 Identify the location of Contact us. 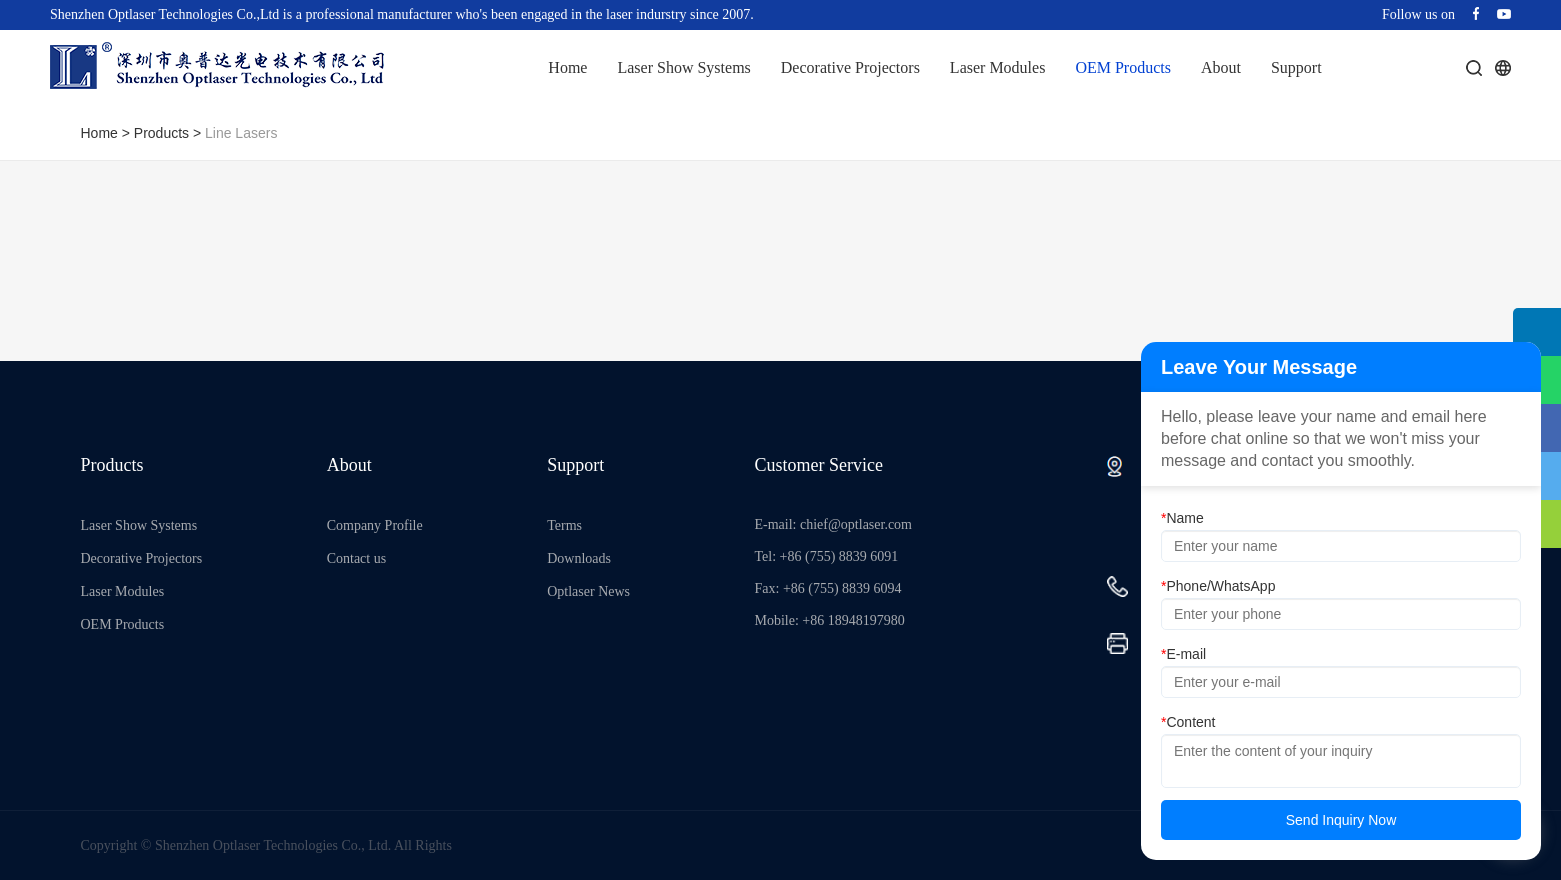
(357, 558).